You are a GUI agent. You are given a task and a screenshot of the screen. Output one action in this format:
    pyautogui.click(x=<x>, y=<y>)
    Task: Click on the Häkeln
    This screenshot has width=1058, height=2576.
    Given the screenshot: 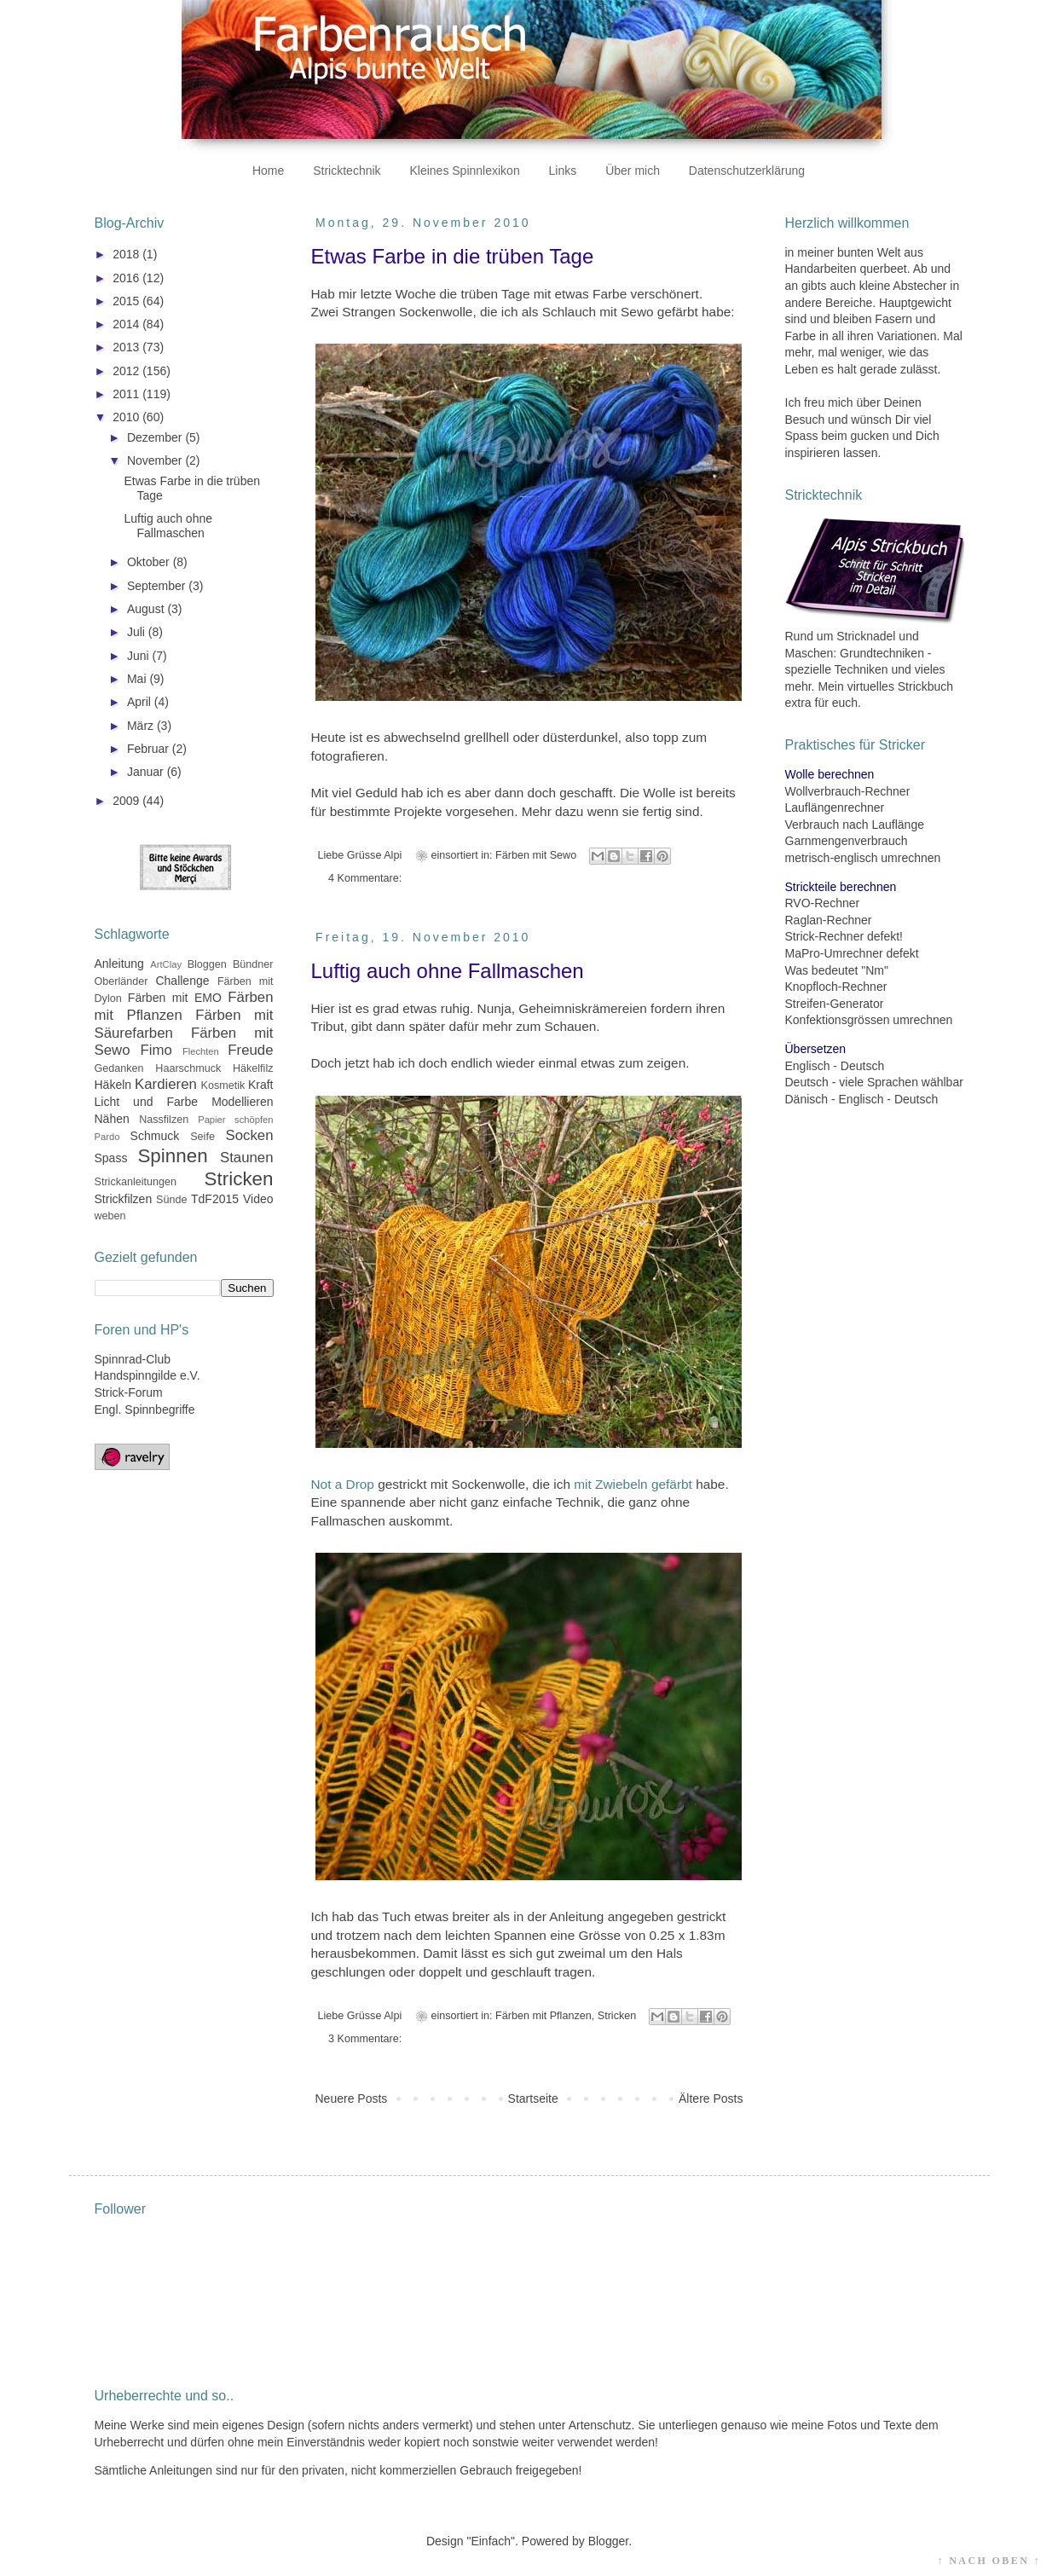 What is the action you would take?
    pyautogui.click(x=113, y=1084)
    